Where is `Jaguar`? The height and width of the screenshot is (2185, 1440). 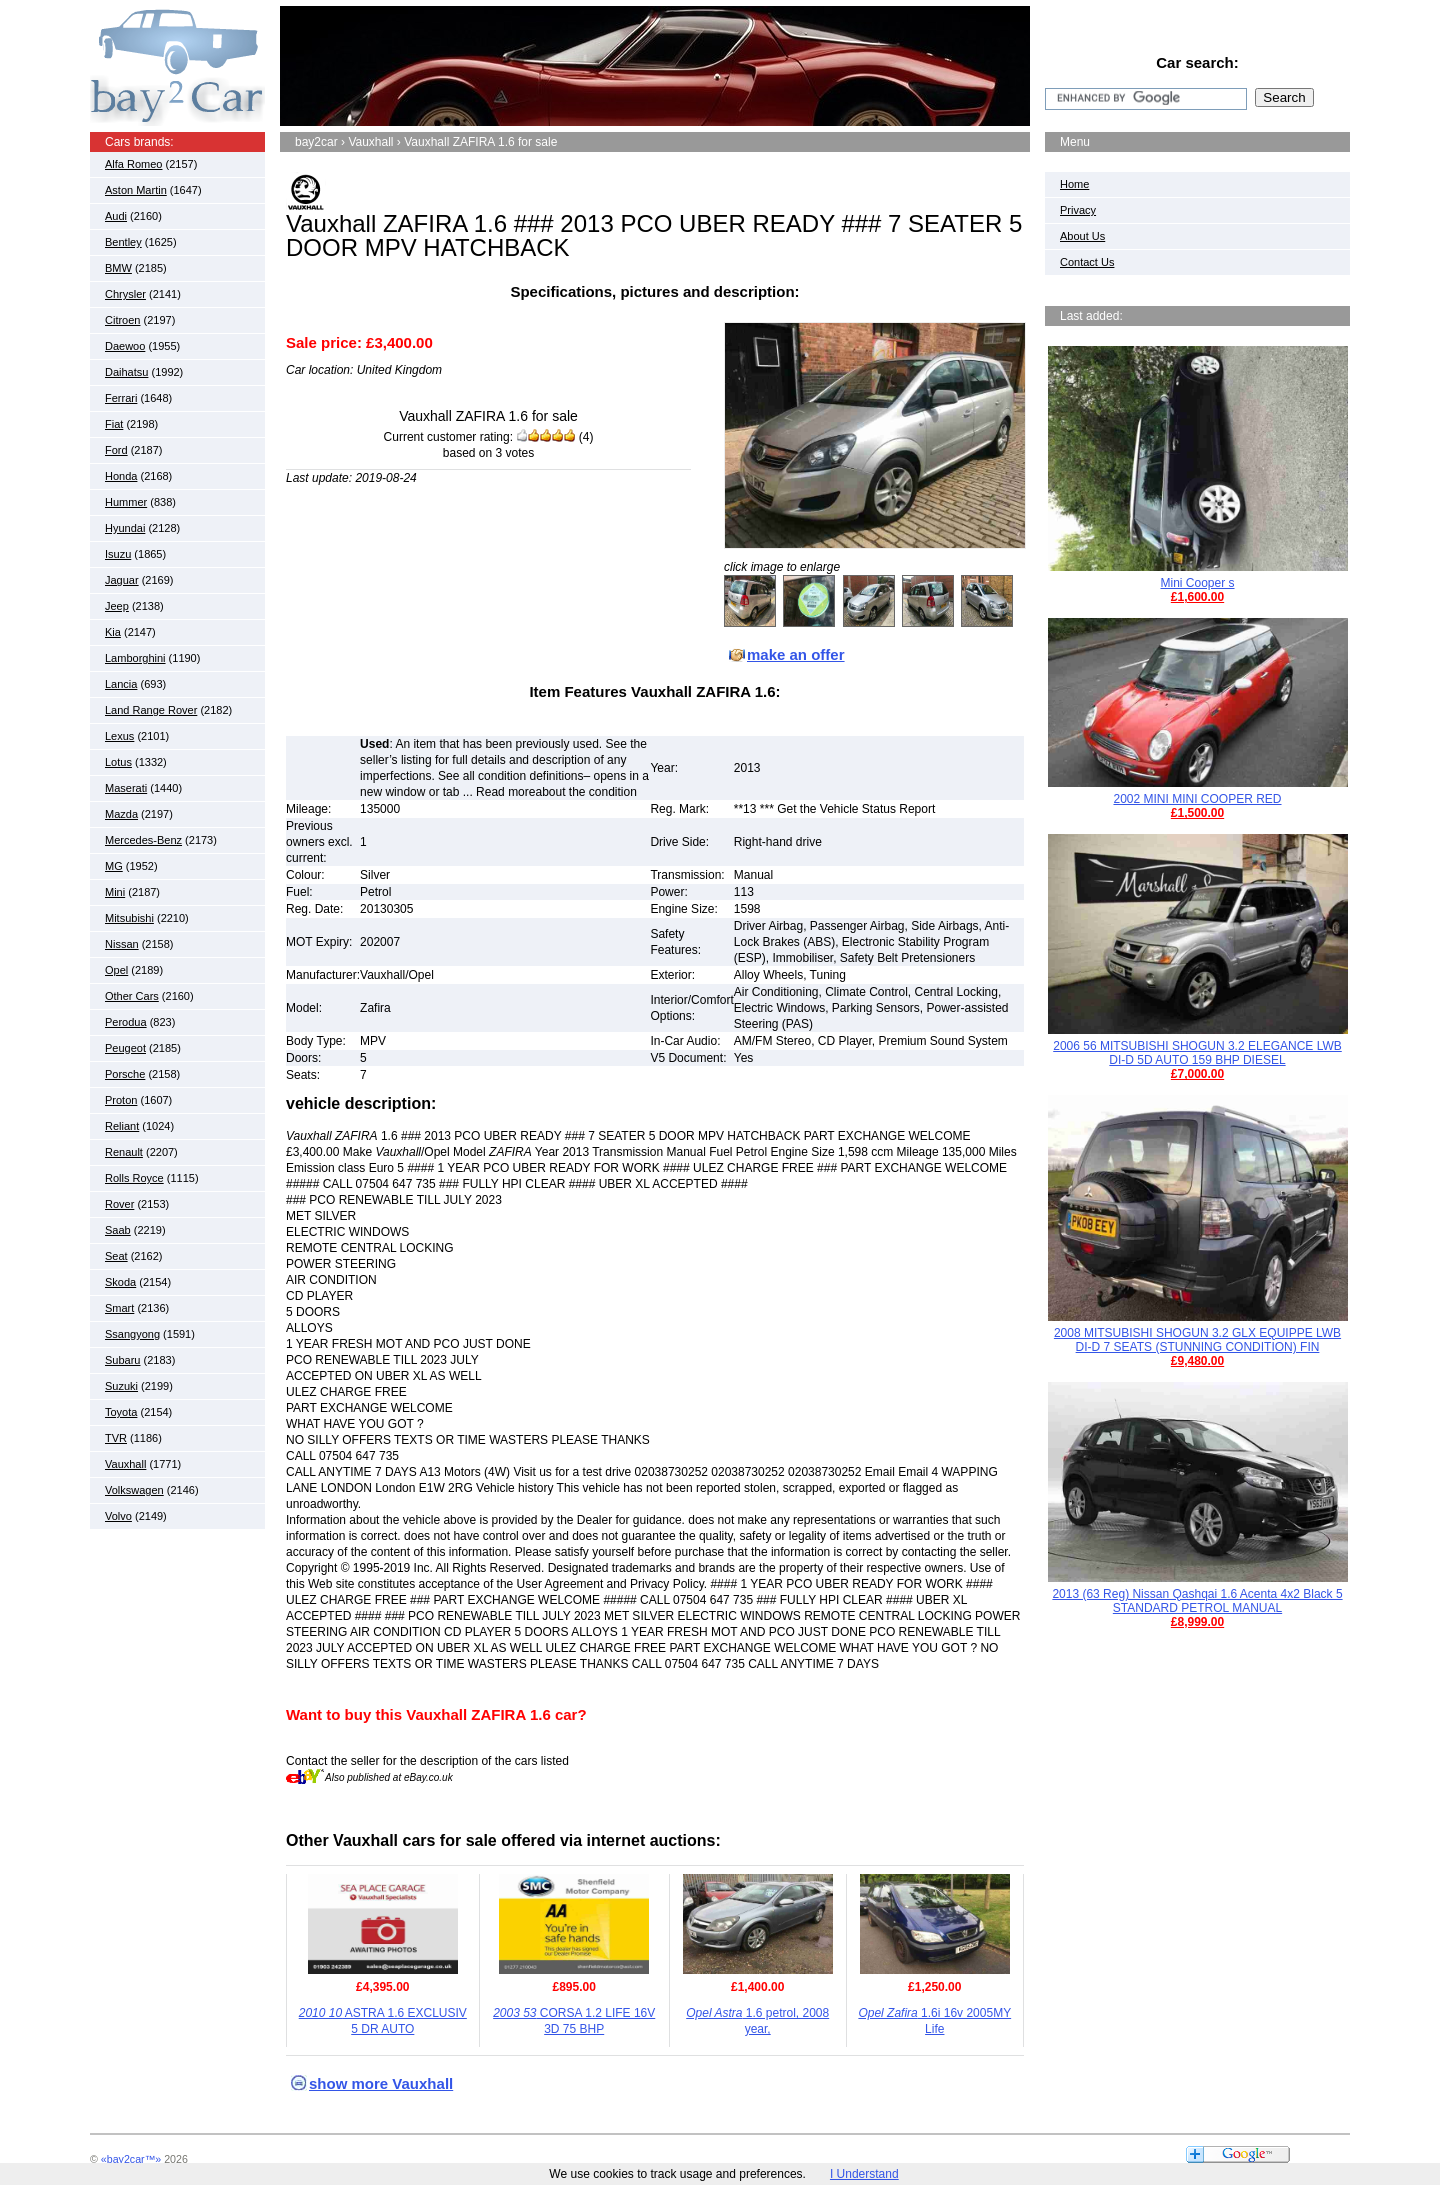
Jaguar is located at coordinates (122, 580).